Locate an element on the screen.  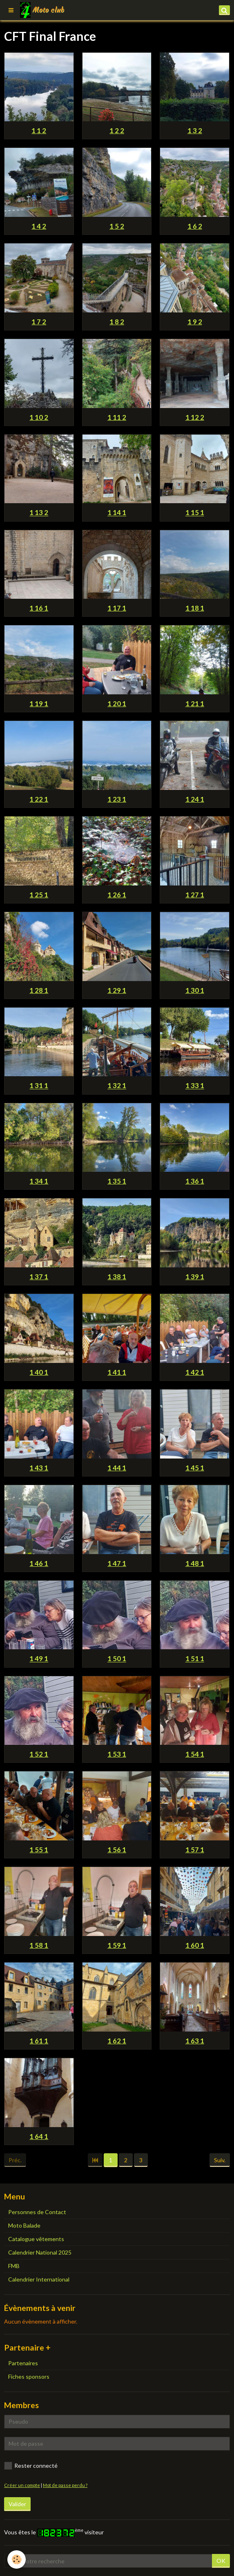
1 44 1 is located at coordinates (116, 1467).